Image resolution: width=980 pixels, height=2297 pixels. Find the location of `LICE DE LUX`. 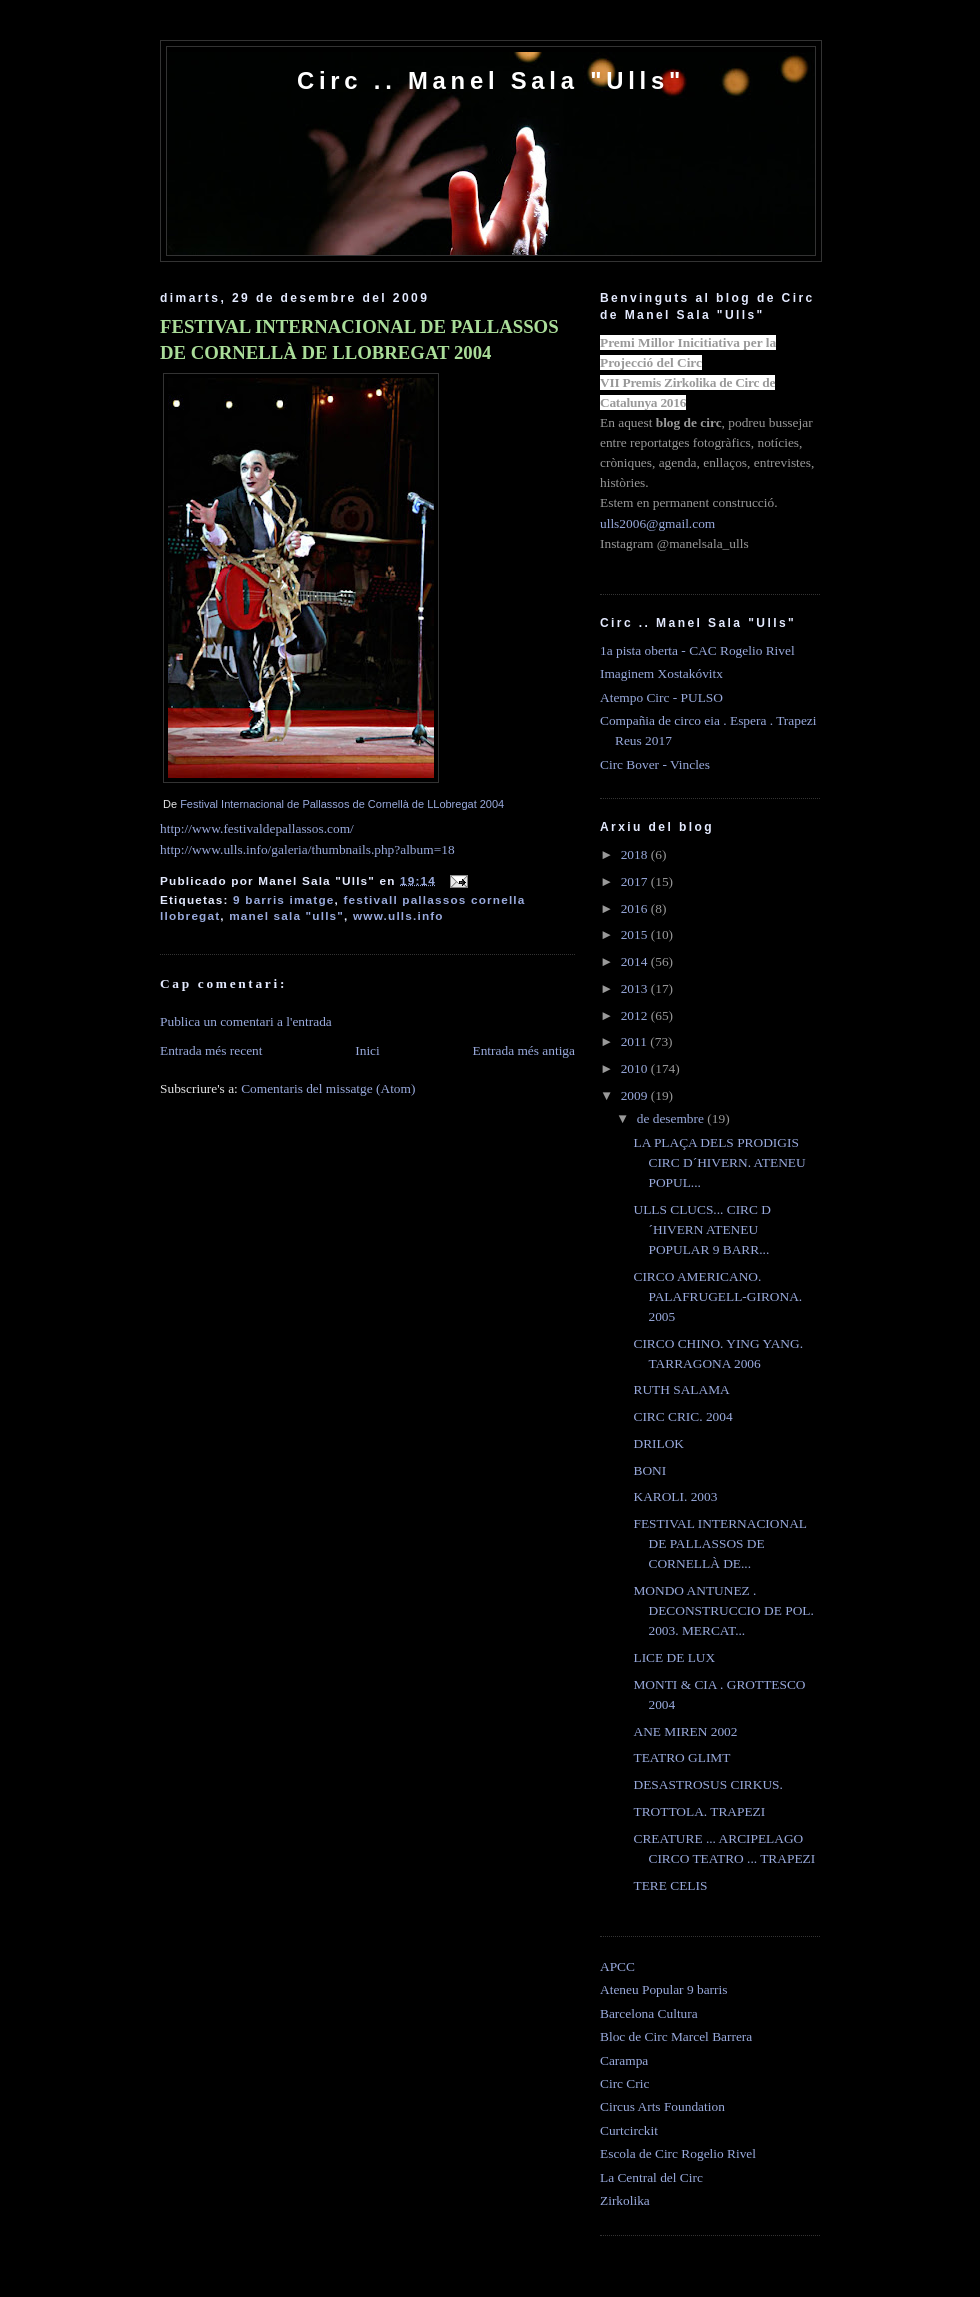

LICE DE LUX is located at coordinates (674, 1657).